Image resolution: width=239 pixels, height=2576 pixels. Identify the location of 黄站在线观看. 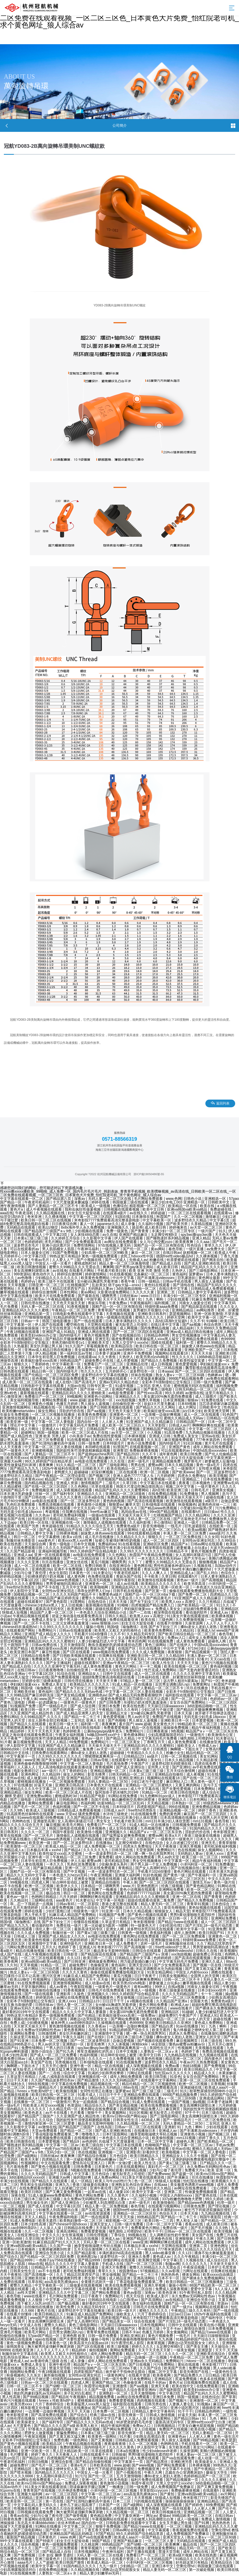
(189, 2365).